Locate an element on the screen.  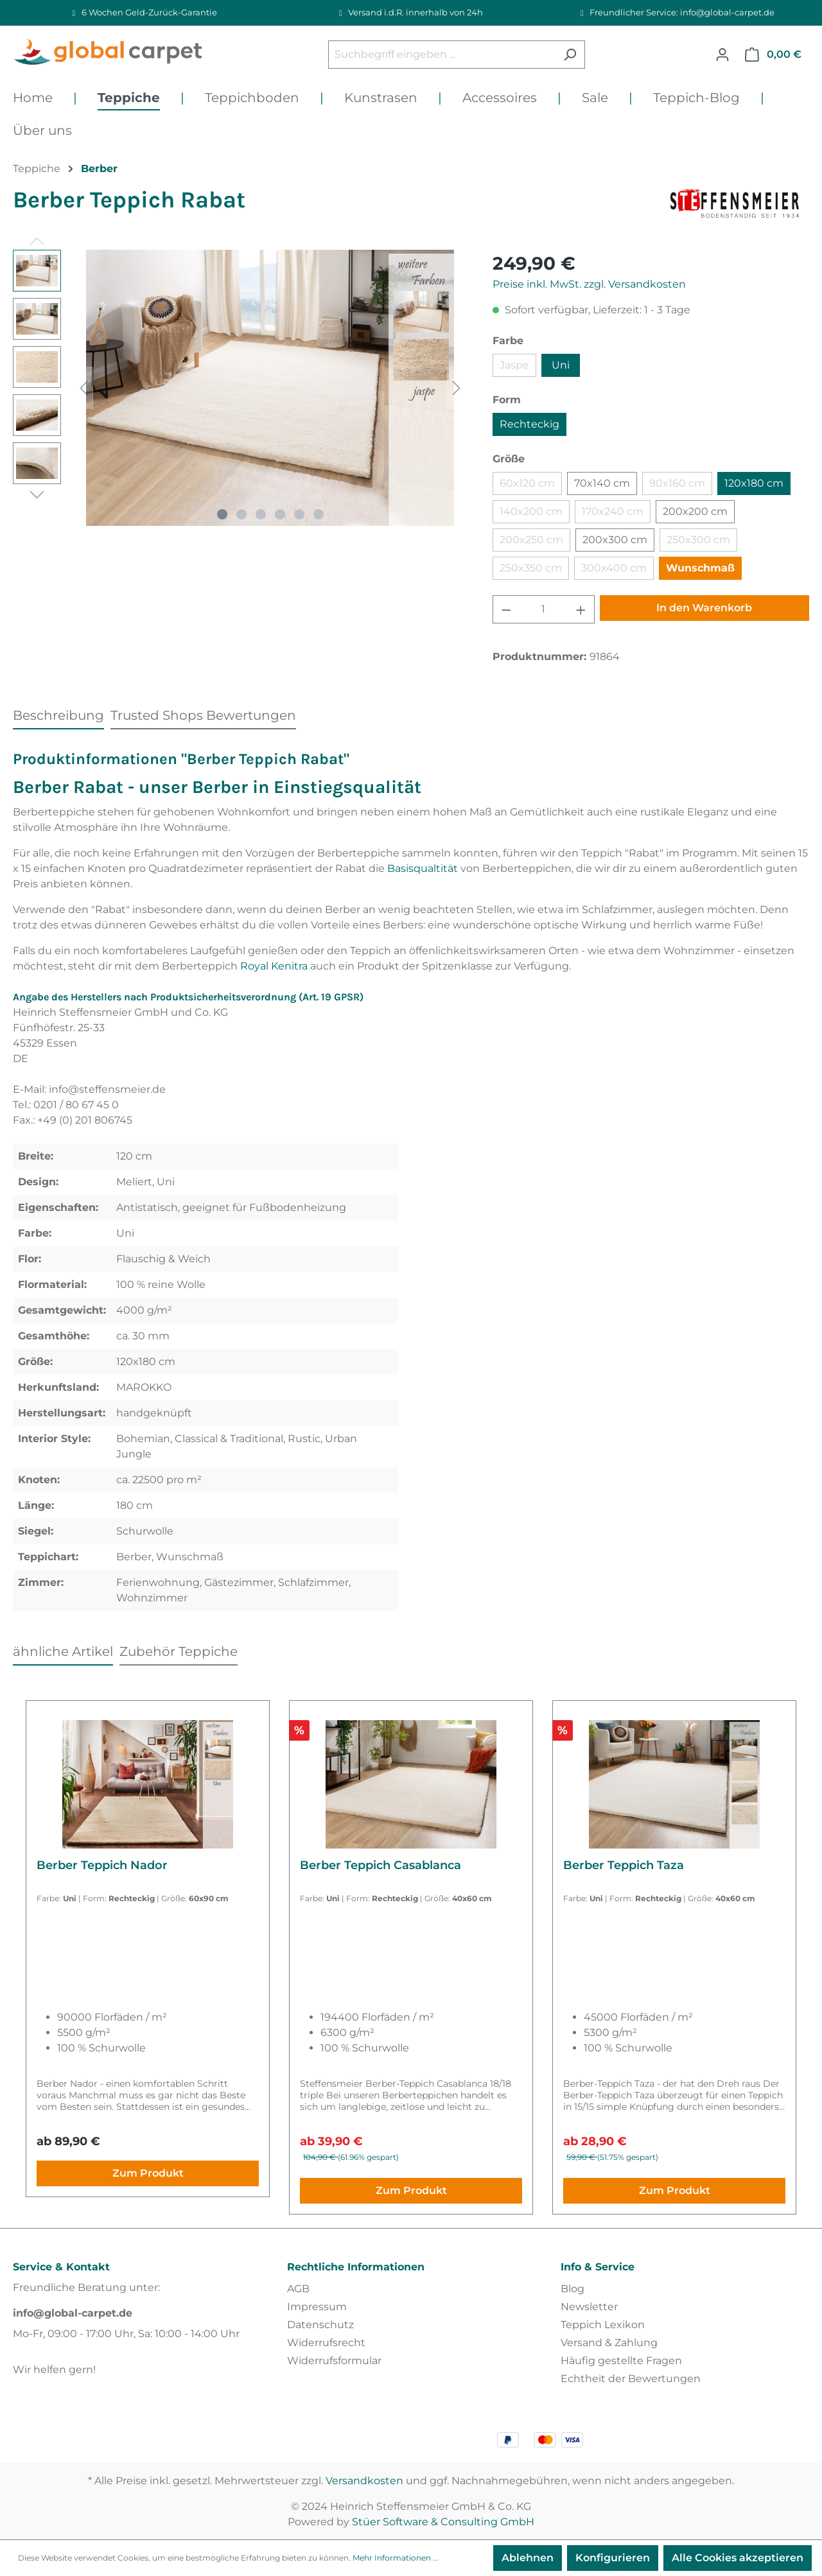
Blog is located at coordinates (572, 2289).